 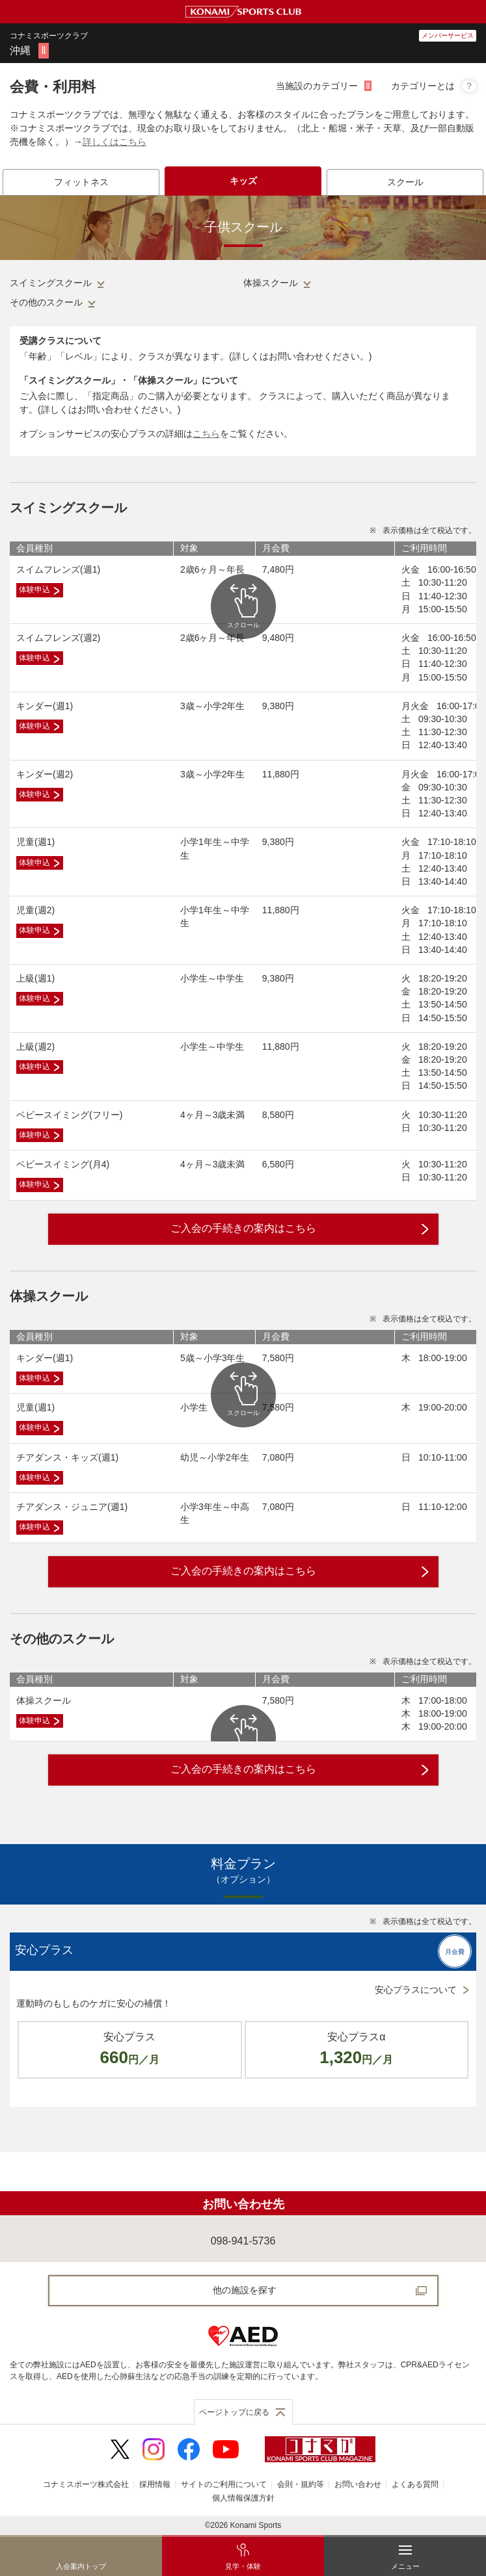 What do you see at coordinates (243, 1174) in the screenshot?
I see `[tabpanel]` at bounding box center [243, 1174].